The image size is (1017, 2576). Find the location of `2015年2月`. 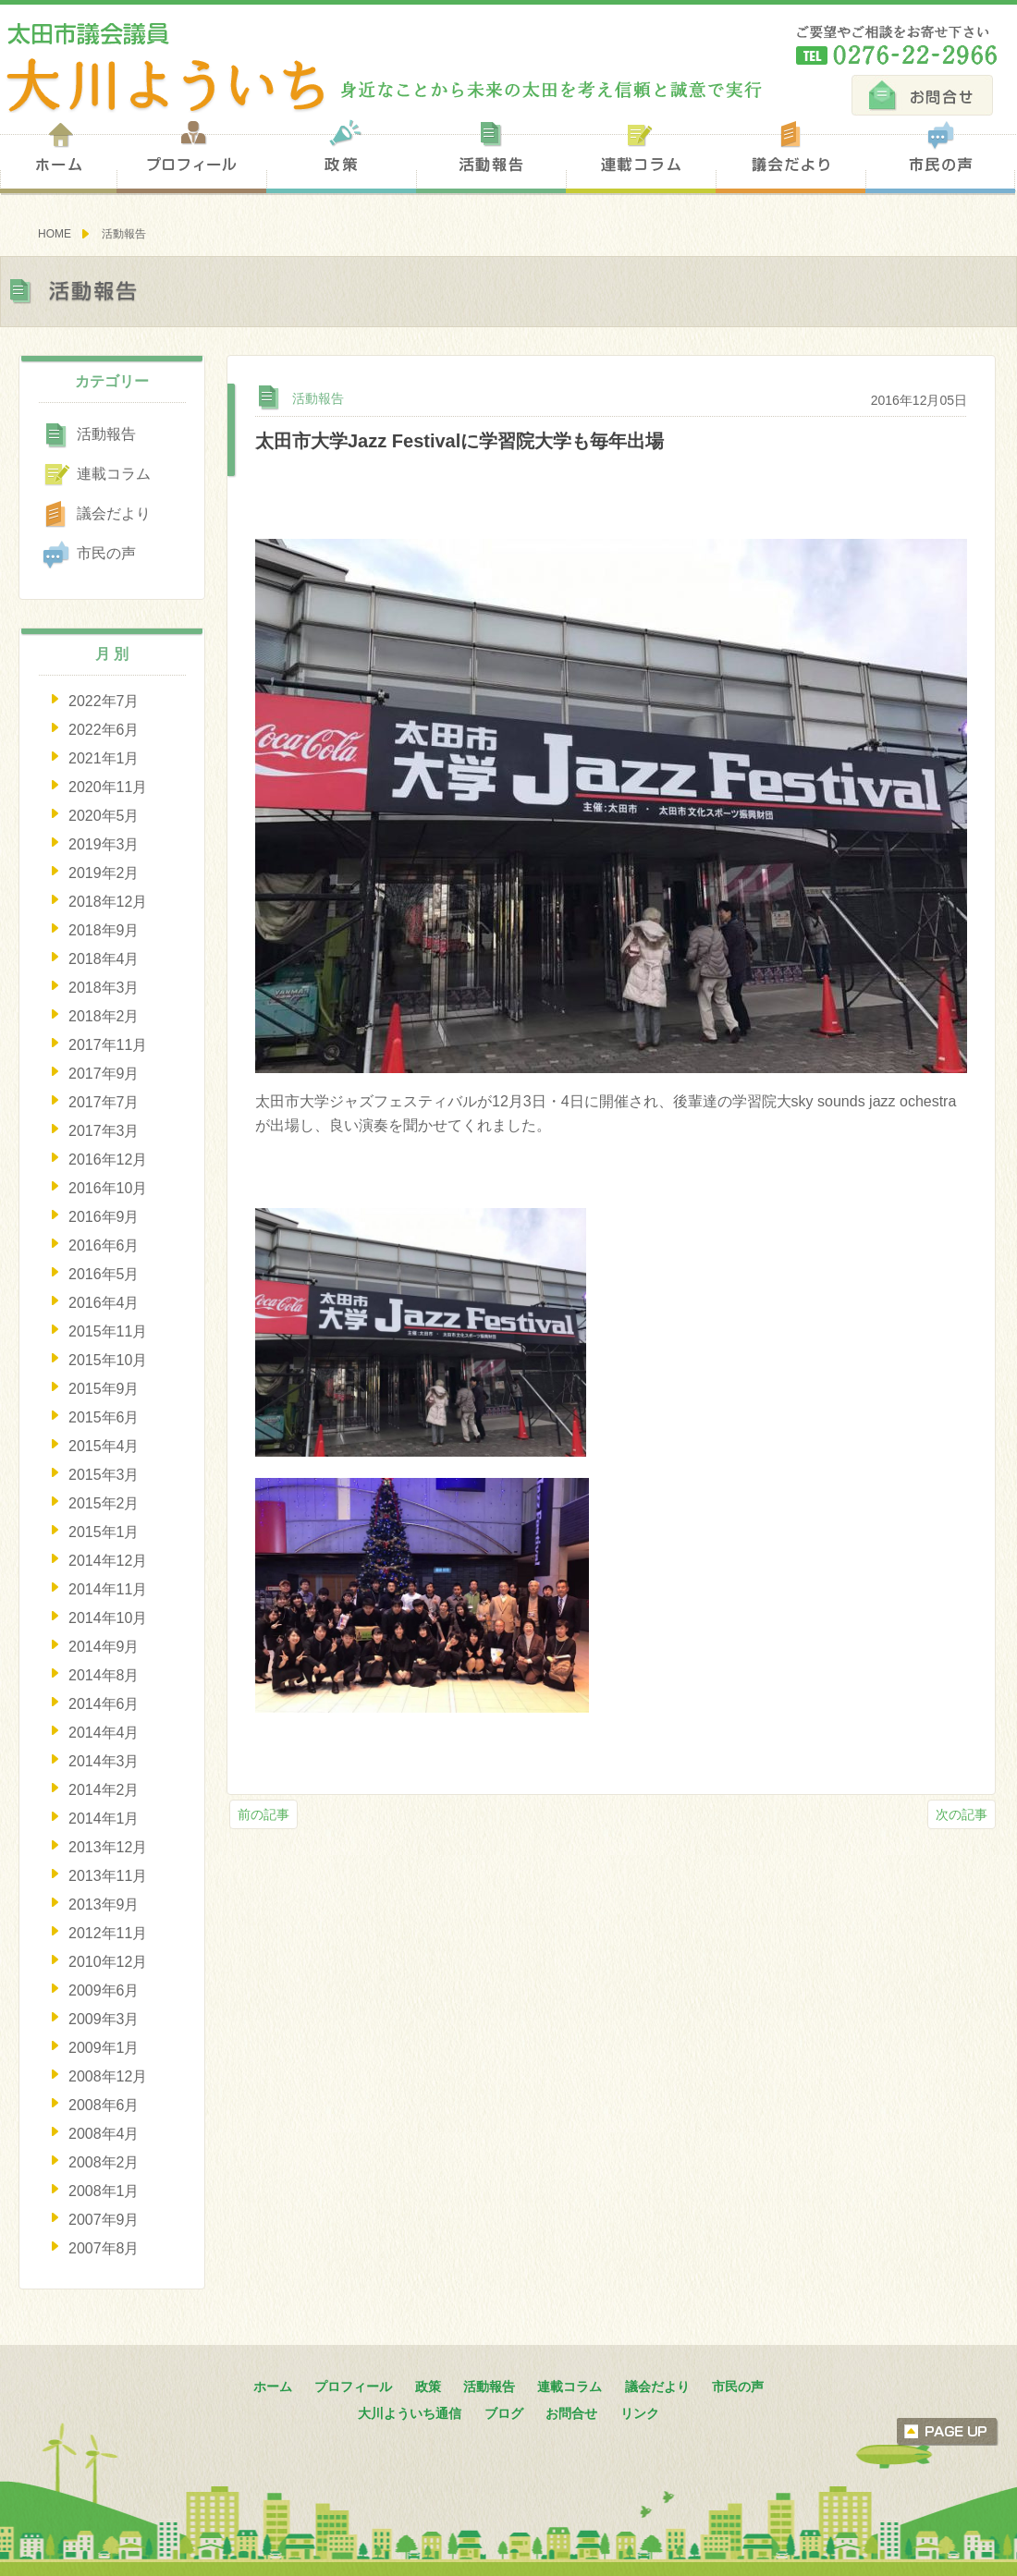

2015年2月 is located at coordinates (104, 1503).